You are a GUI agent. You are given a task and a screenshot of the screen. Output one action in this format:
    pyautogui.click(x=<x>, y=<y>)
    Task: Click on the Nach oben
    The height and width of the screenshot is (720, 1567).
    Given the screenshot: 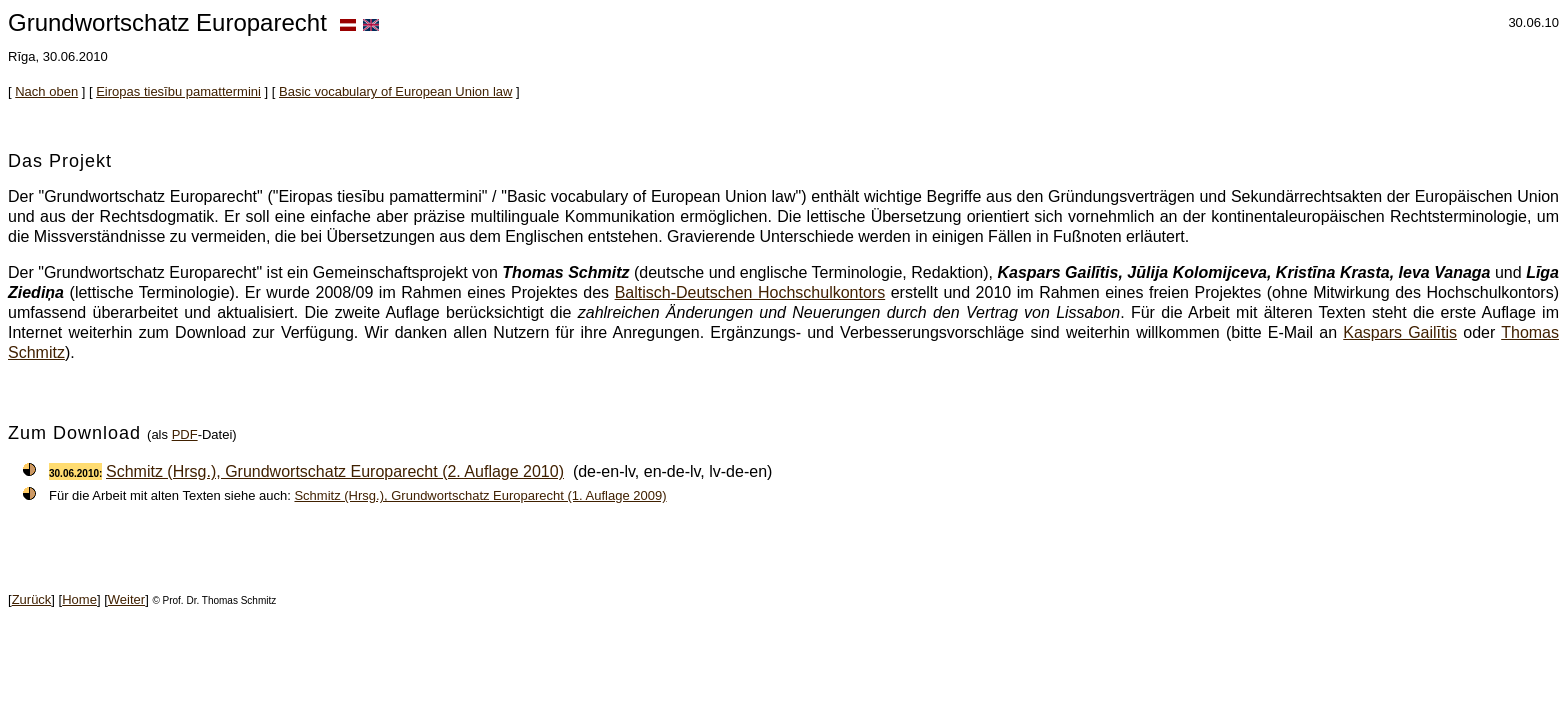 What is the action you would take?
    pyautogui.click(x=46, y=91)
    